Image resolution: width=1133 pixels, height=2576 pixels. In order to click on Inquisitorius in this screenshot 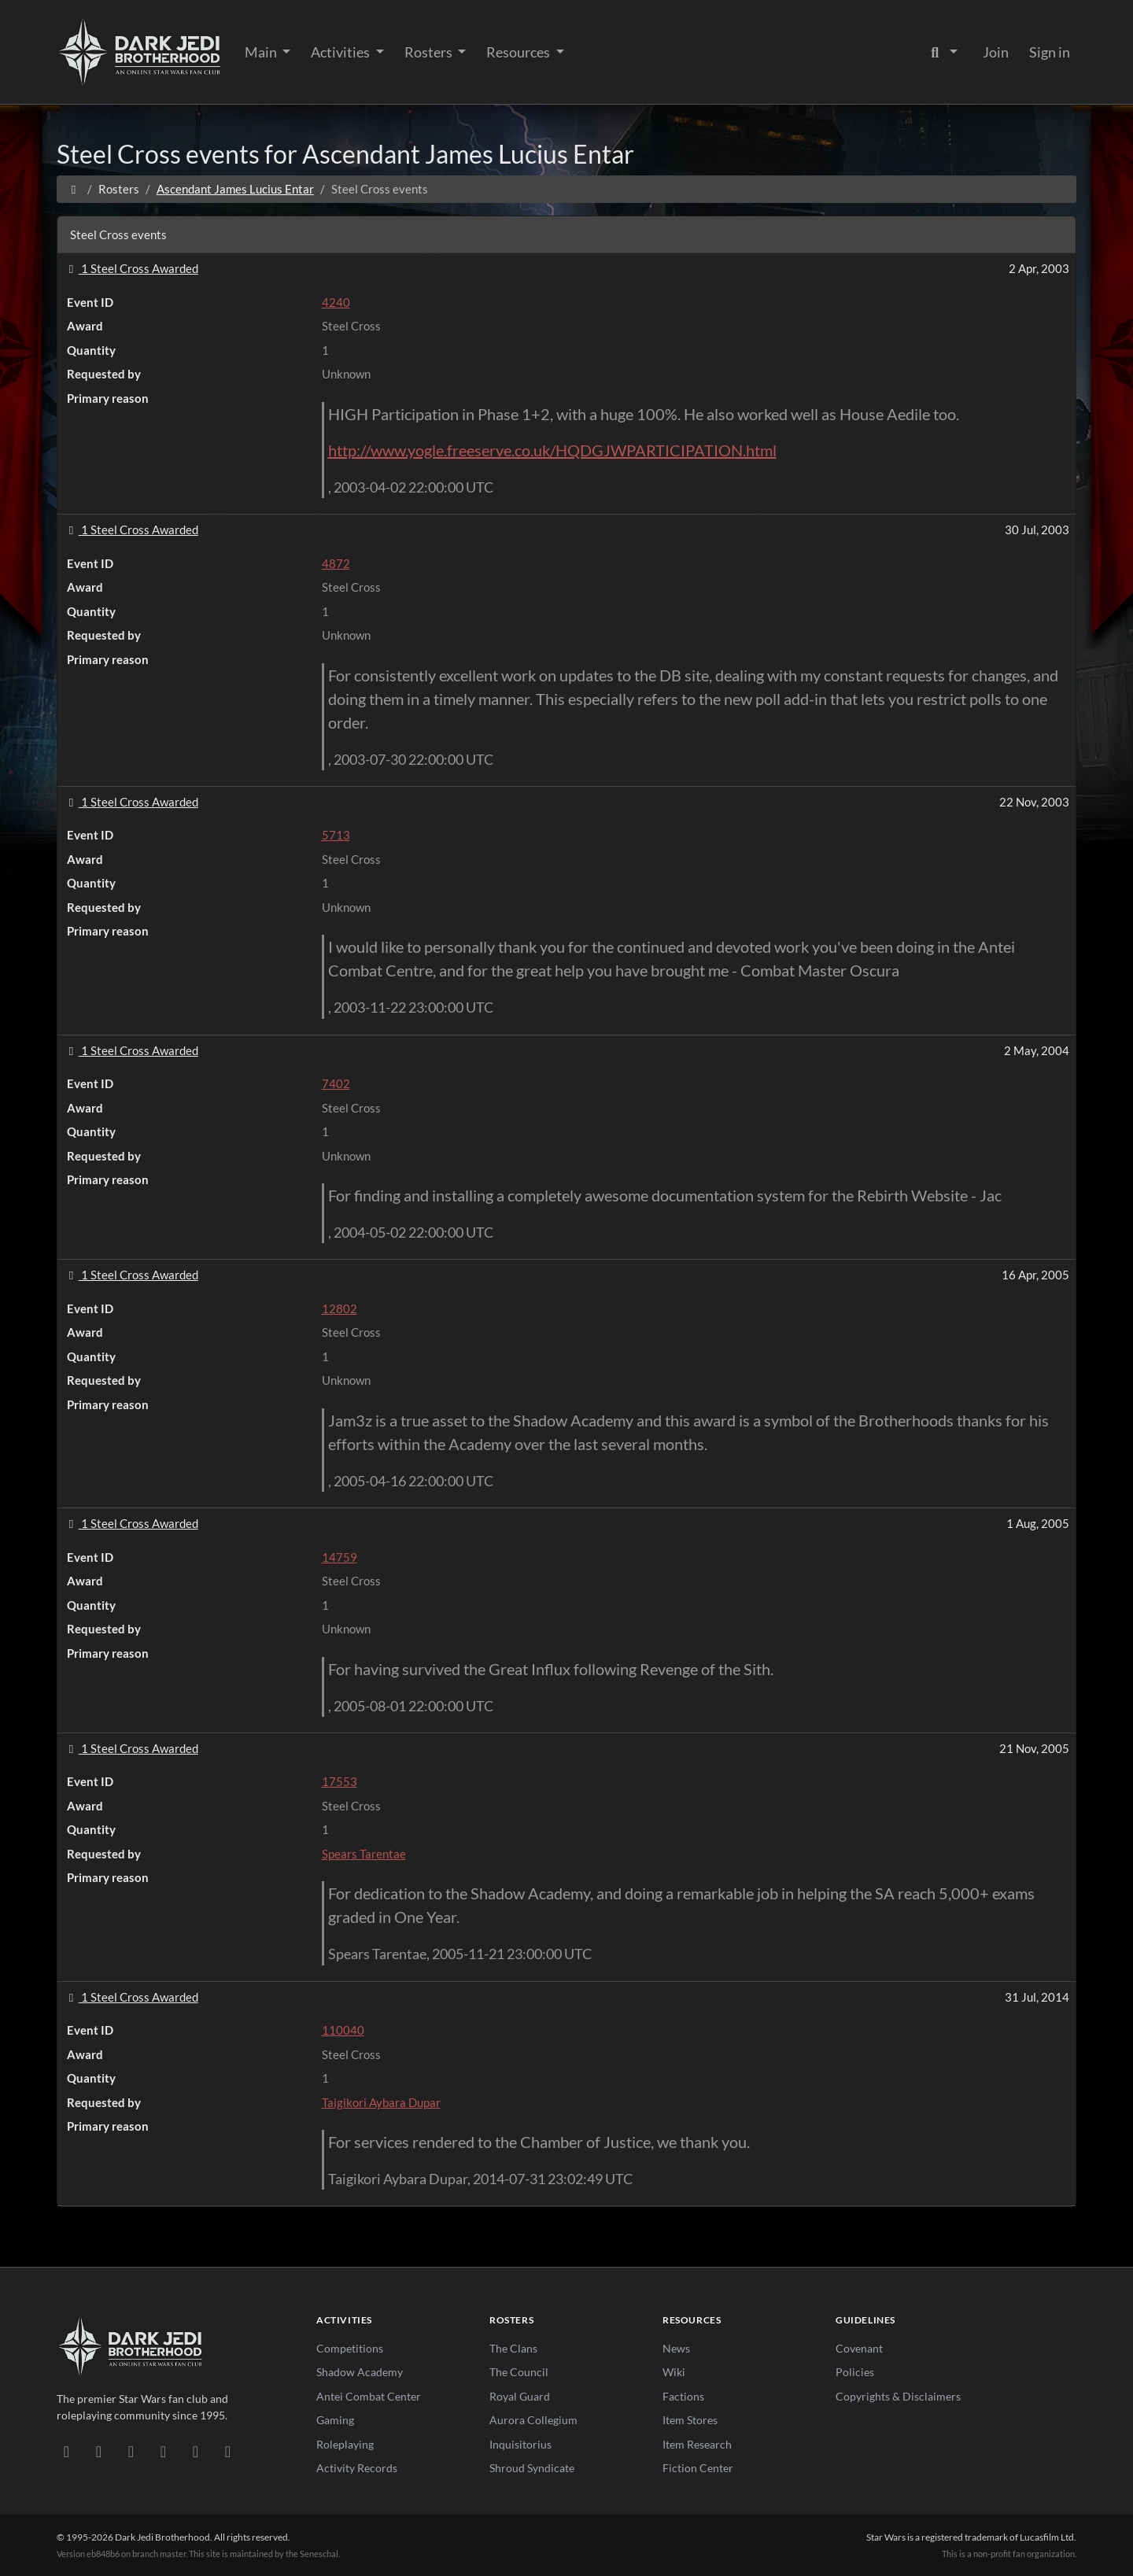, I will do `click(520, 2444)`.